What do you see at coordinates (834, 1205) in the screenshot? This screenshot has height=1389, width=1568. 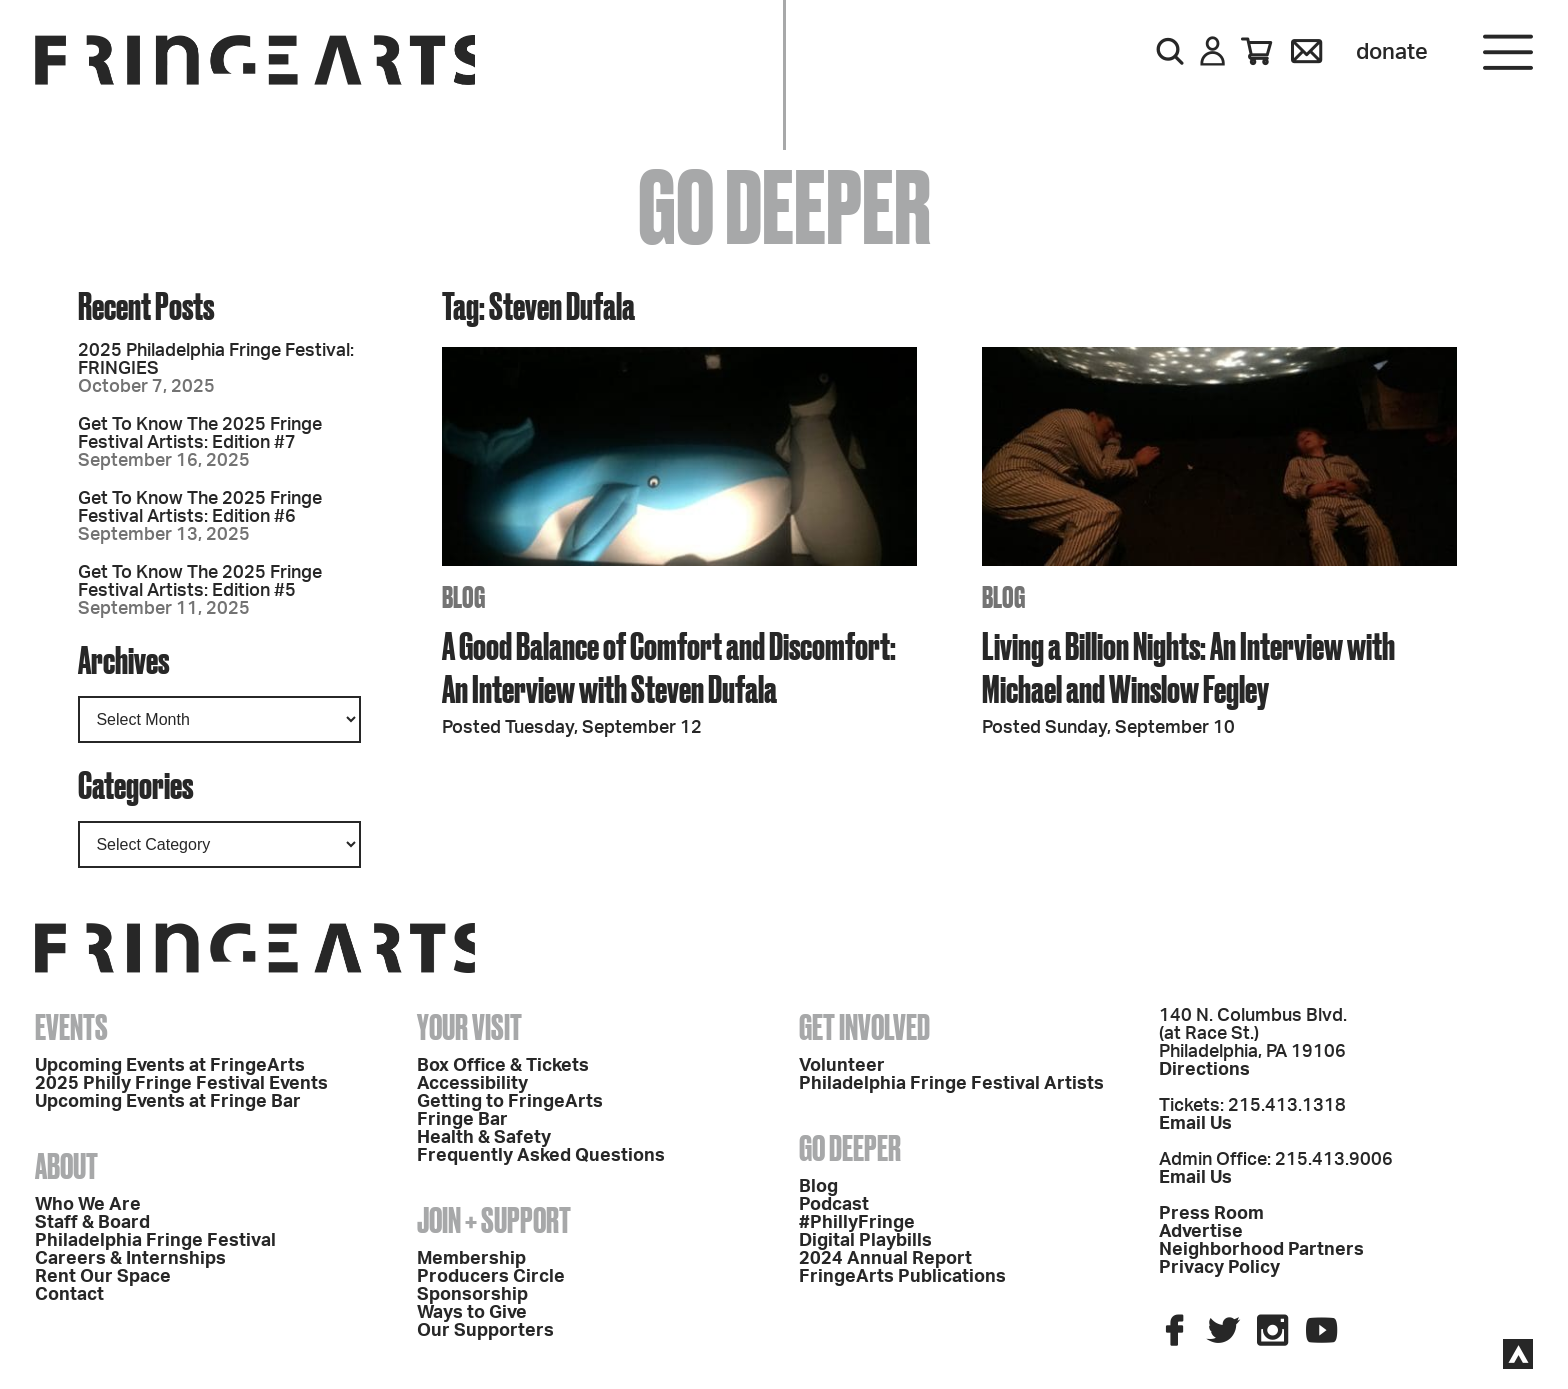 I see `Podcast` at bounding box center [834, 1205].